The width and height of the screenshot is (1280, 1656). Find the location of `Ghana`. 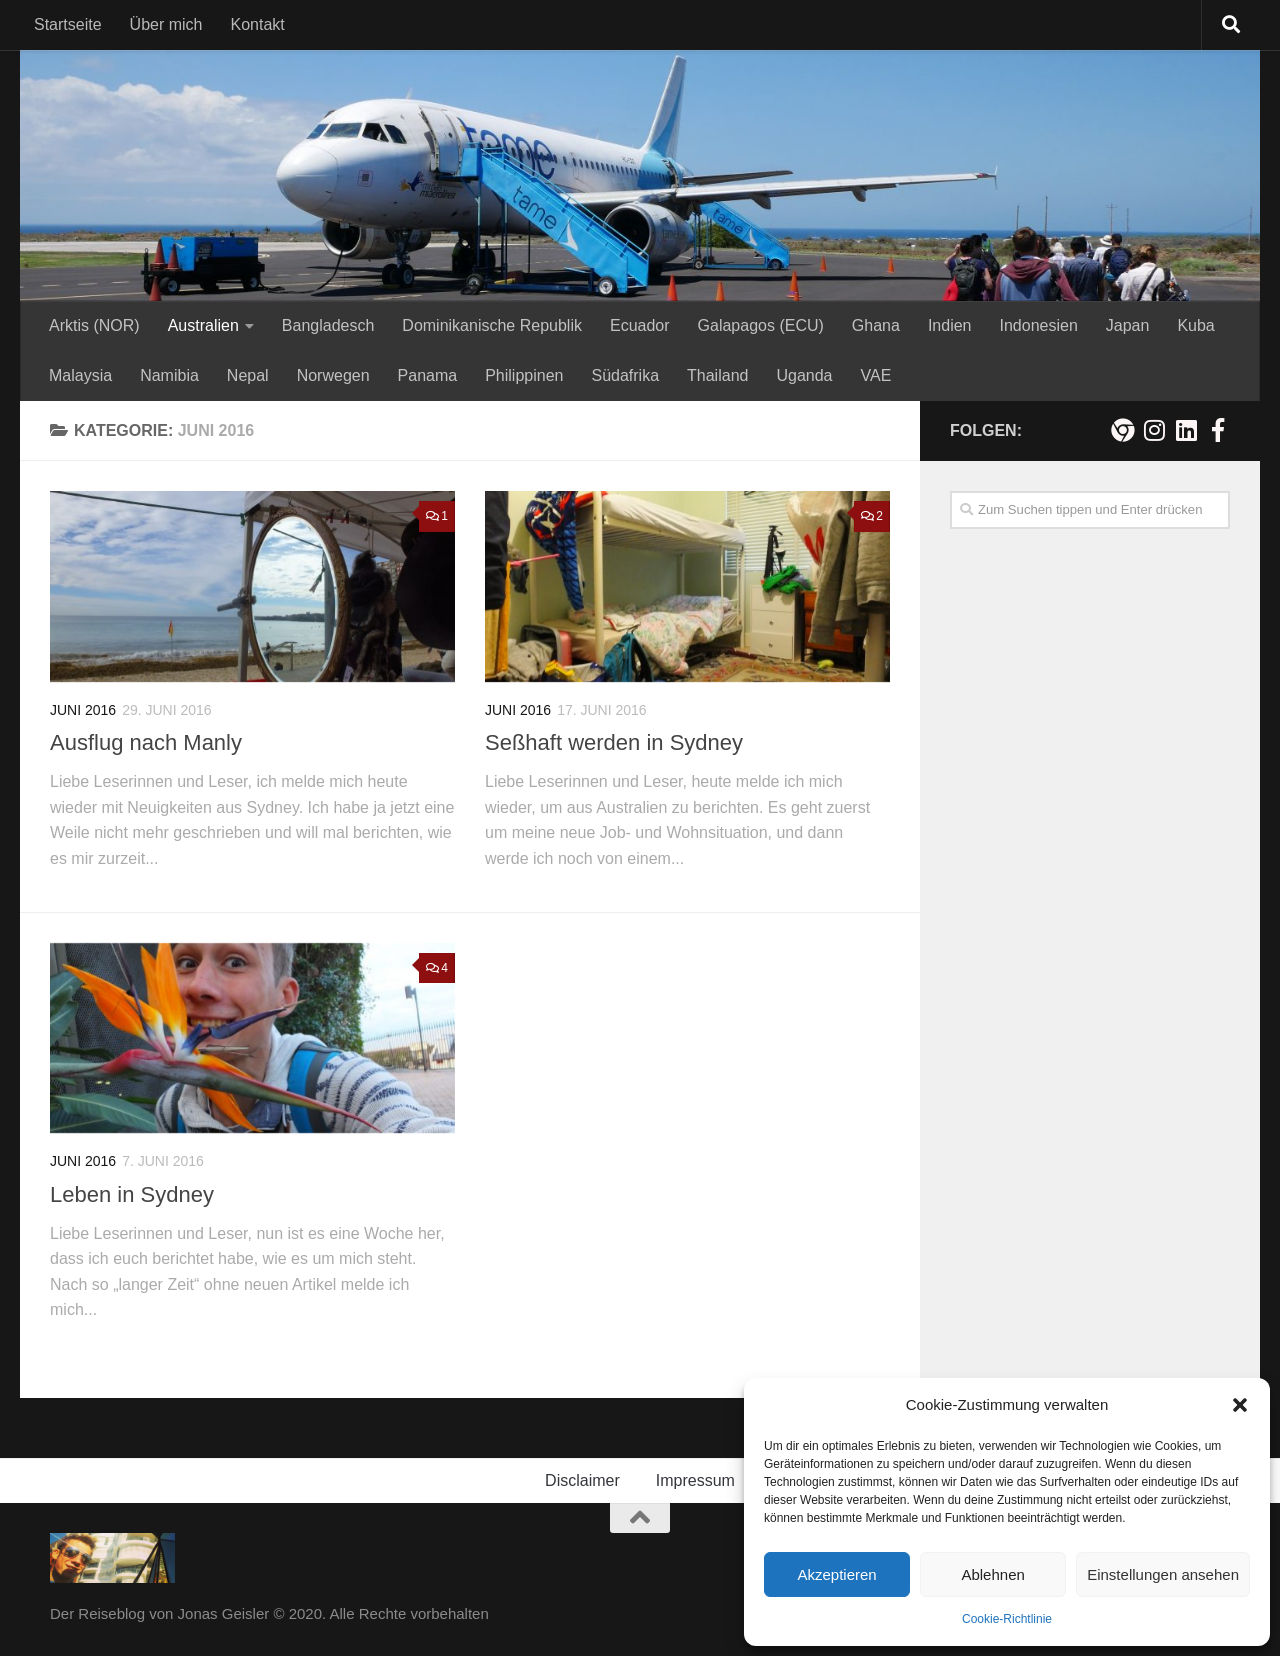

Ghana is located at coordinates (876, 325).